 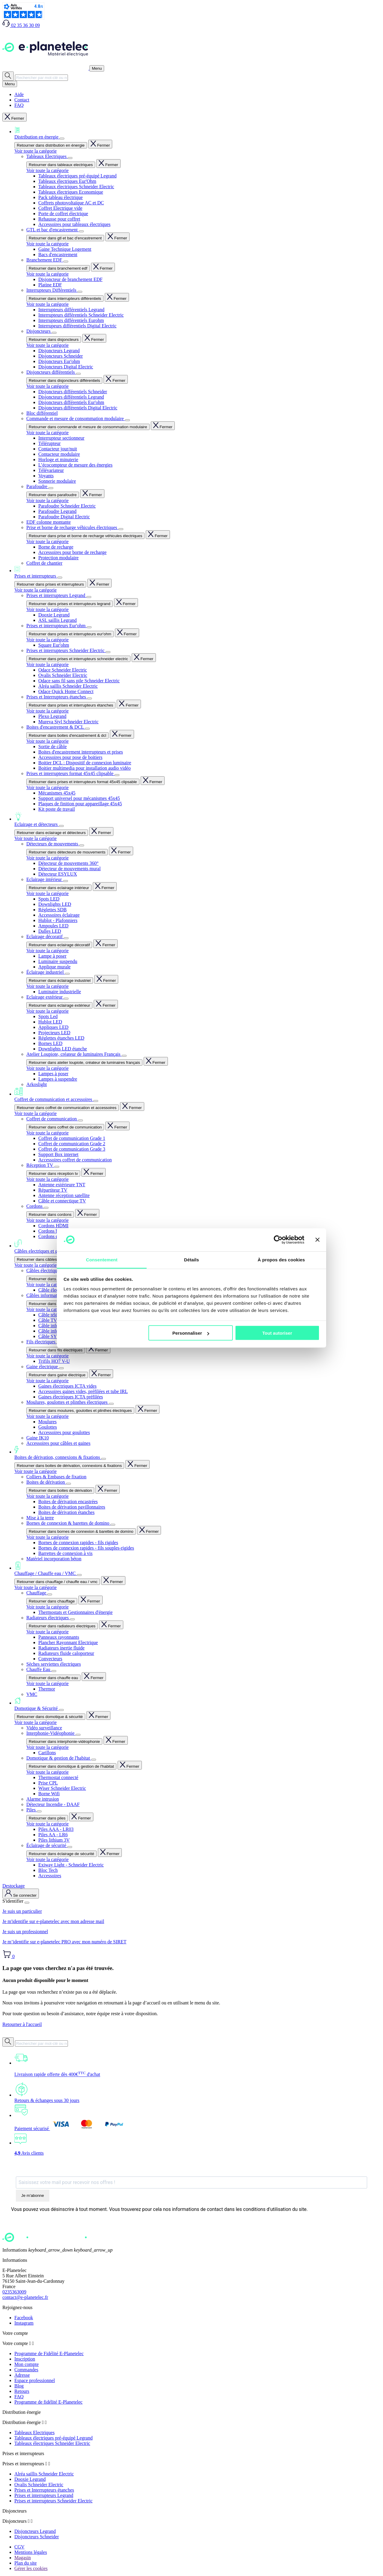 What do you see at coordinates (21, 25) in the screenshot?
I see `02 35 36 30 09` at bounding box center [21, 25].